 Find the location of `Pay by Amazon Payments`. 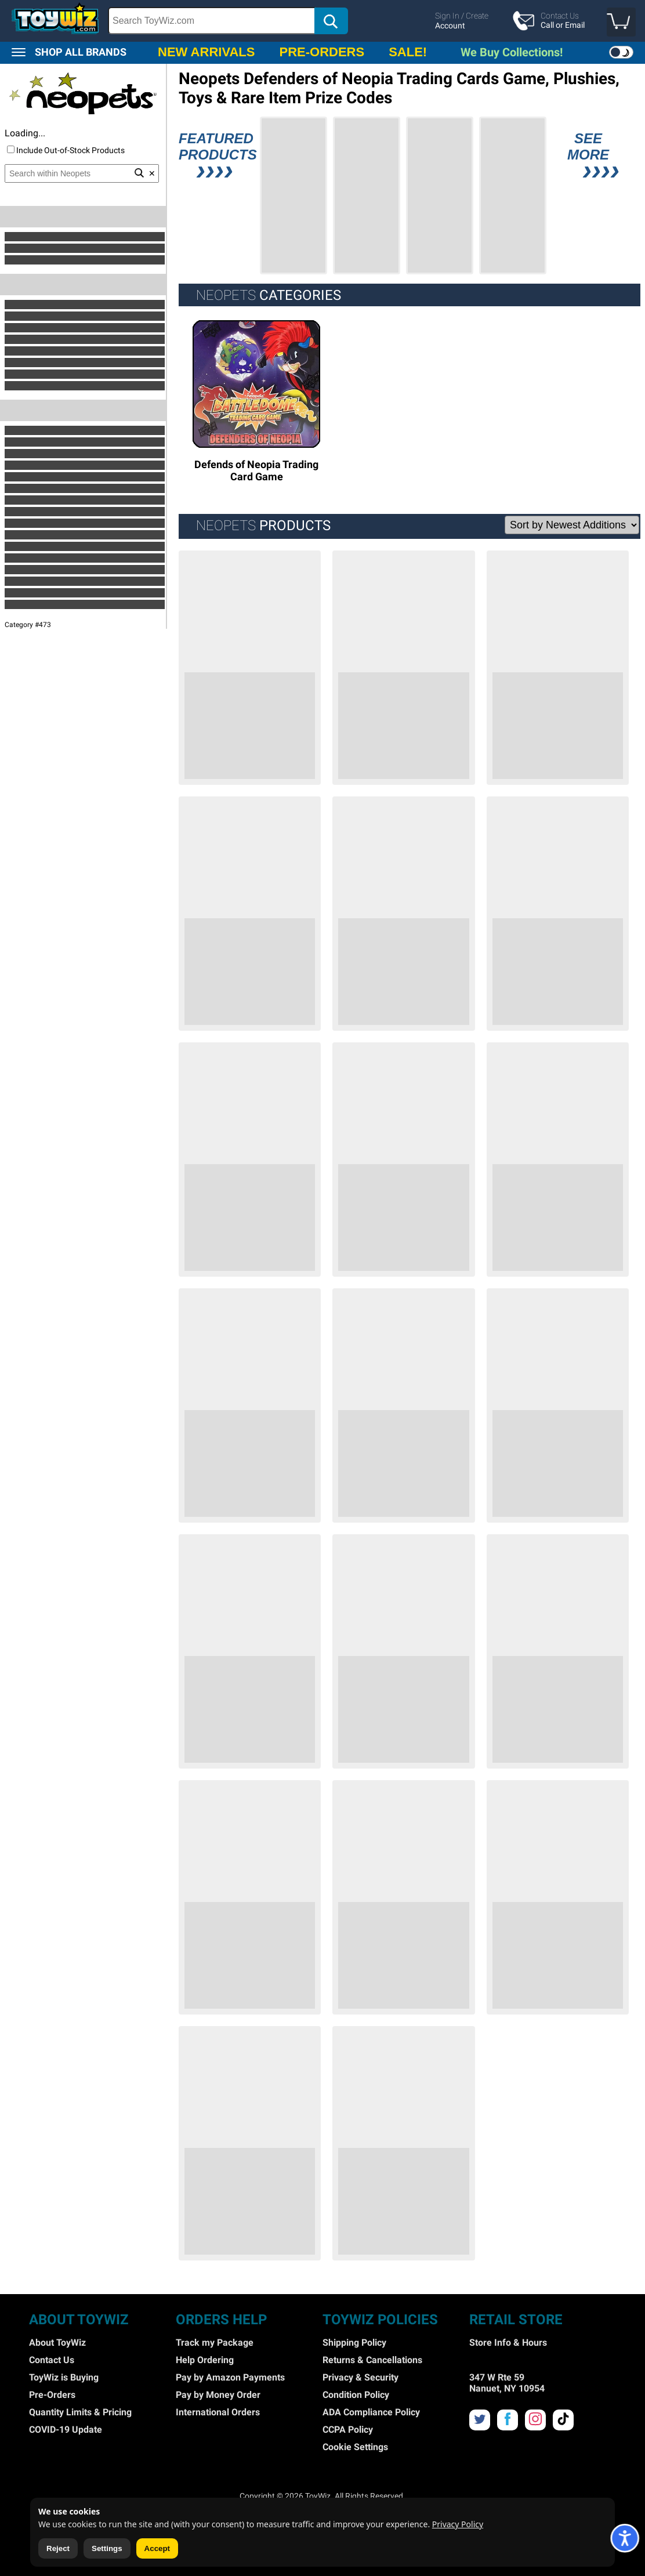

Pay by Amazon Payments is located at coordinates (230, 2377).